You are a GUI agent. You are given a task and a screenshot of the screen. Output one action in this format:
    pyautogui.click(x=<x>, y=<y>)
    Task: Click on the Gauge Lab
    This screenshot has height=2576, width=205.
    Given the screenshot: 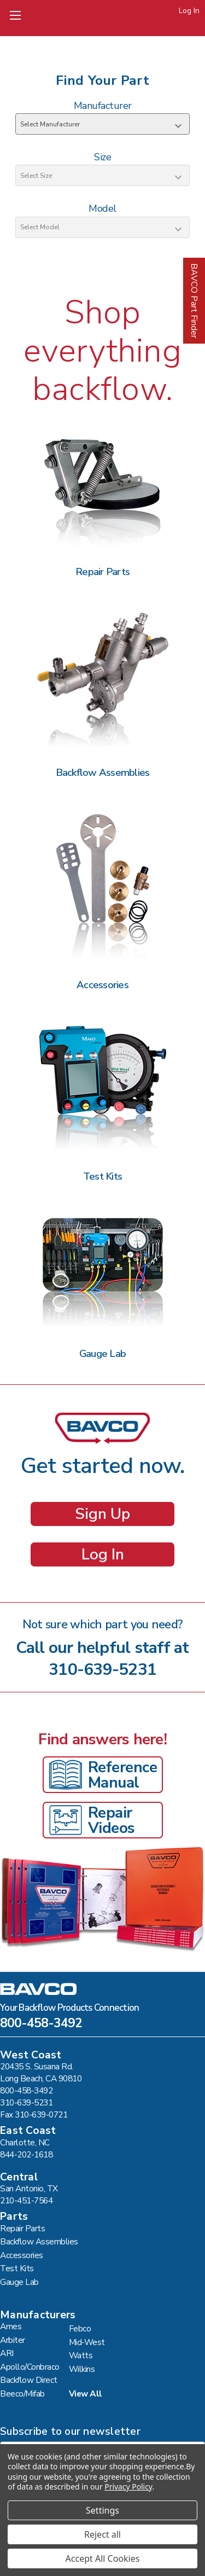 What is the action you would take?
    pyautogui.click(x=19, y=2282)
    